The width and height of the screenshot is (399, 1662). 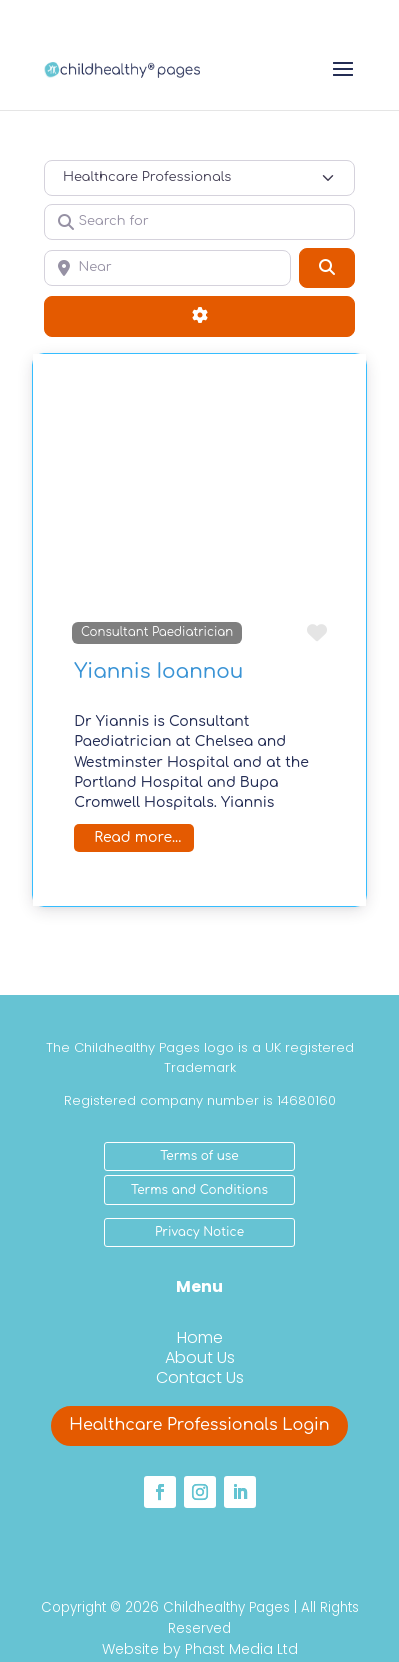 I want to click on Terms of use, so click(x=199, y=1156).